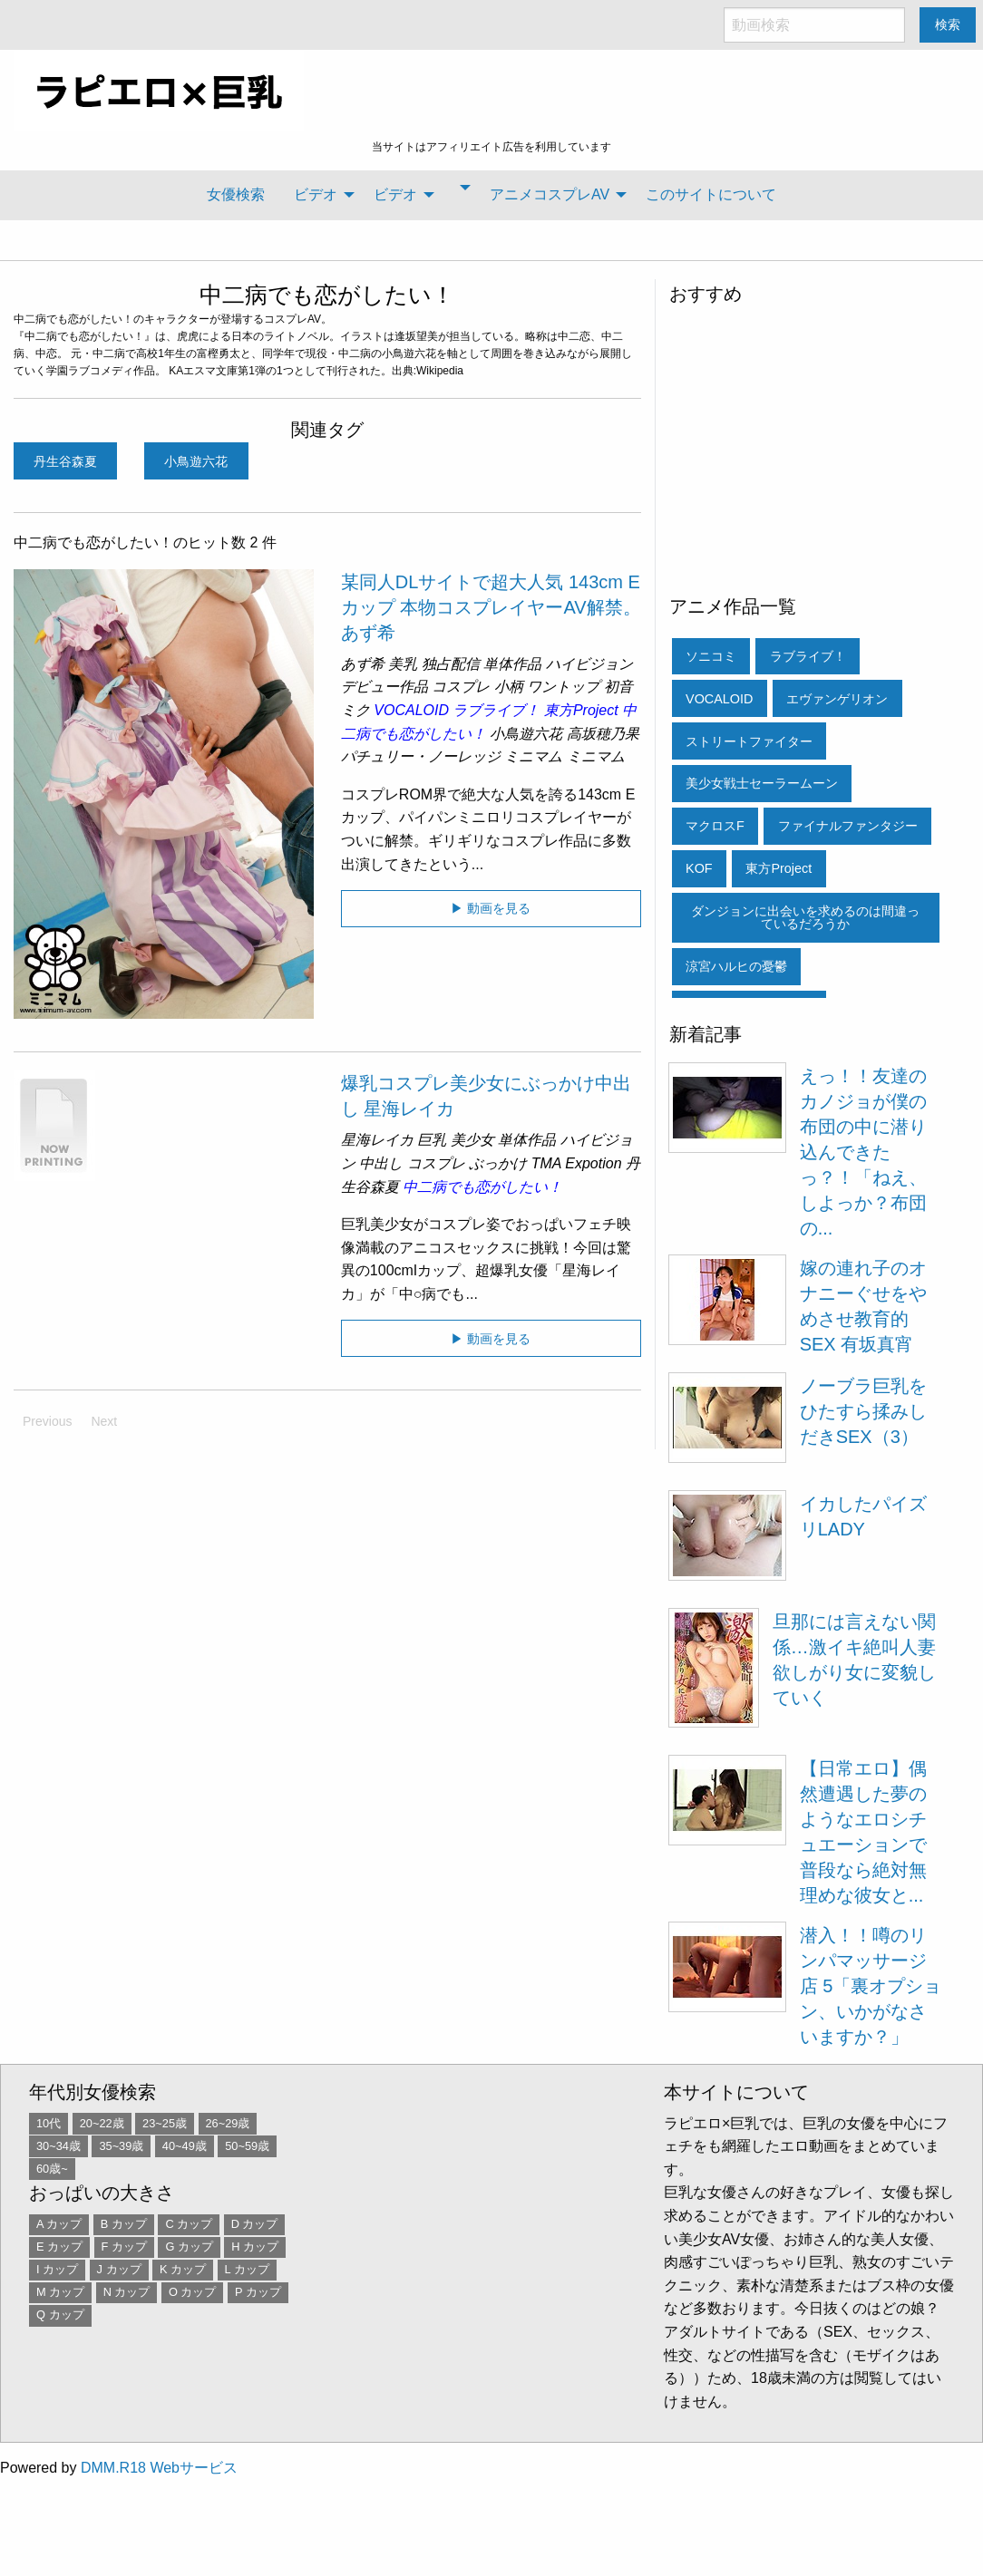 The height and width of the screenshot is (2576, 983). What do you see at coordinates (164, 2123) in the screenshot?
I see `23~25歳` at bounding box center [164, 2123].